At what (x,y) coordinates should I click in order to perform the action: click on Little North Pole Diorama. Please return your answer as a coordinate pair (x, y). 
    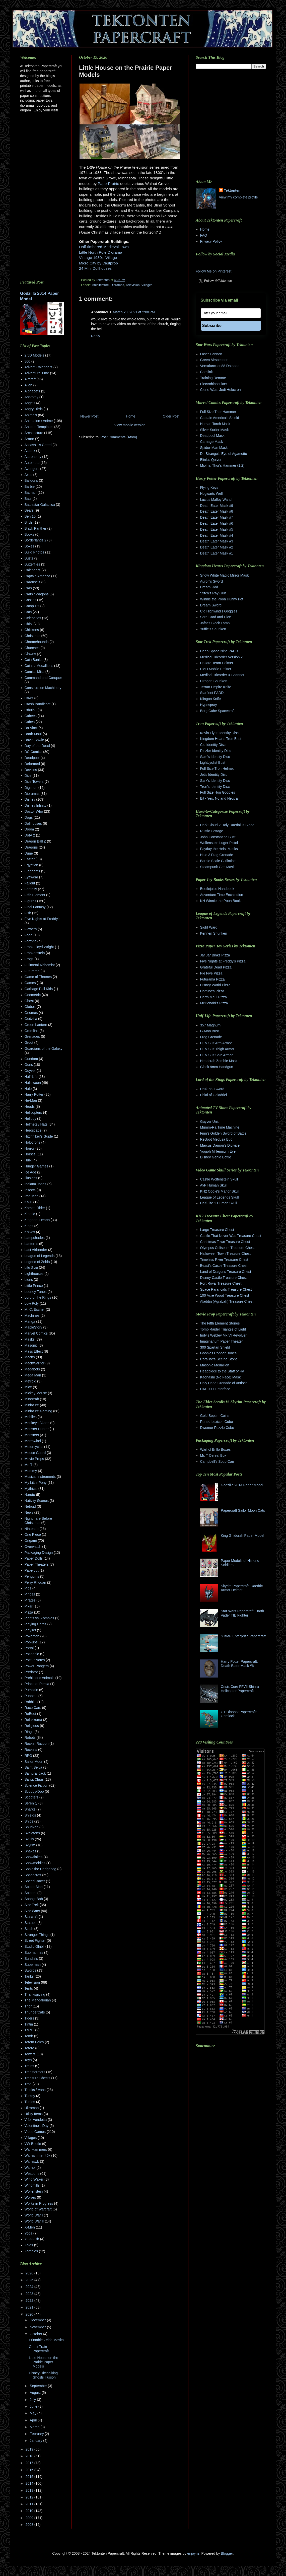
    Looking at the image, I should click on (100, 252).